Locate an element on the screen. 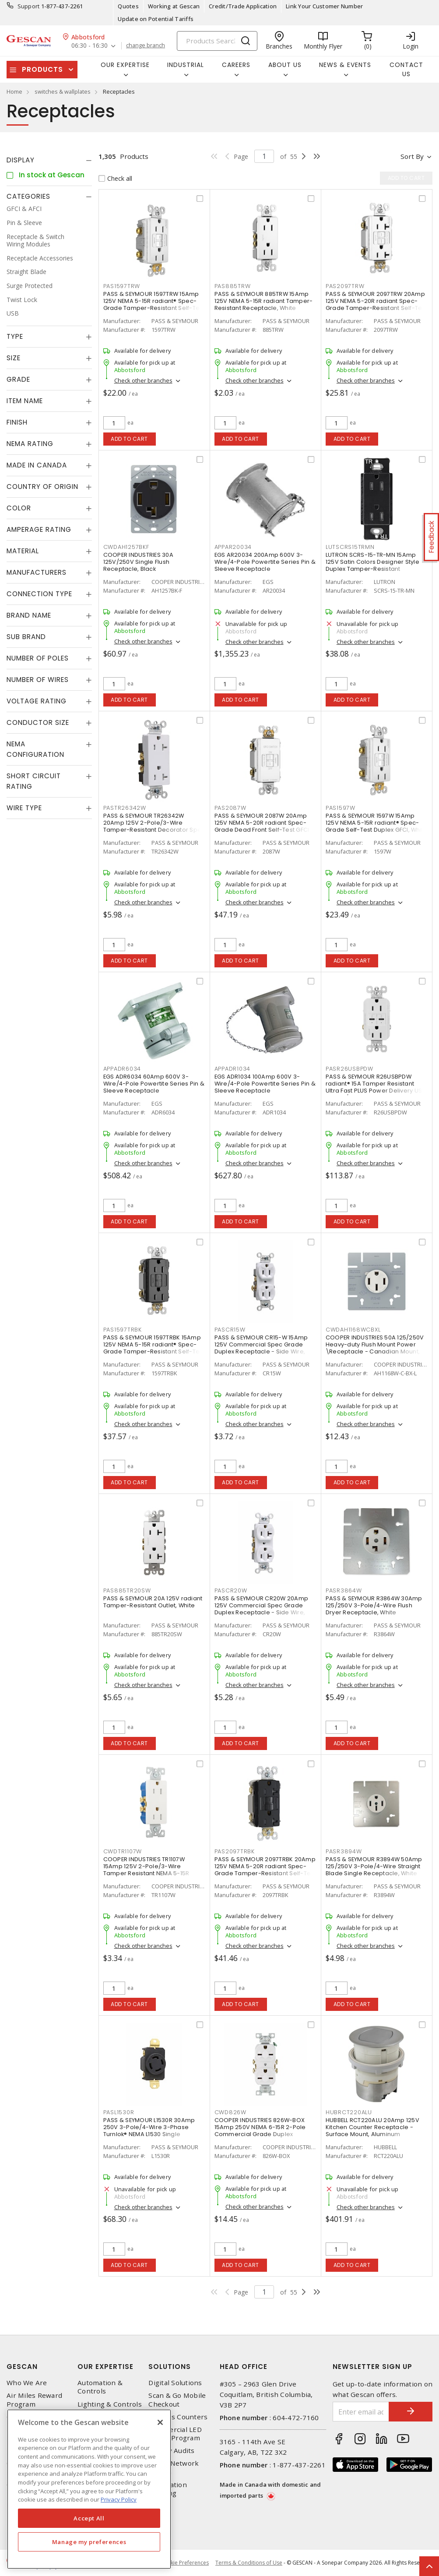  PASTR26342W is located at coordinates (124, 808).